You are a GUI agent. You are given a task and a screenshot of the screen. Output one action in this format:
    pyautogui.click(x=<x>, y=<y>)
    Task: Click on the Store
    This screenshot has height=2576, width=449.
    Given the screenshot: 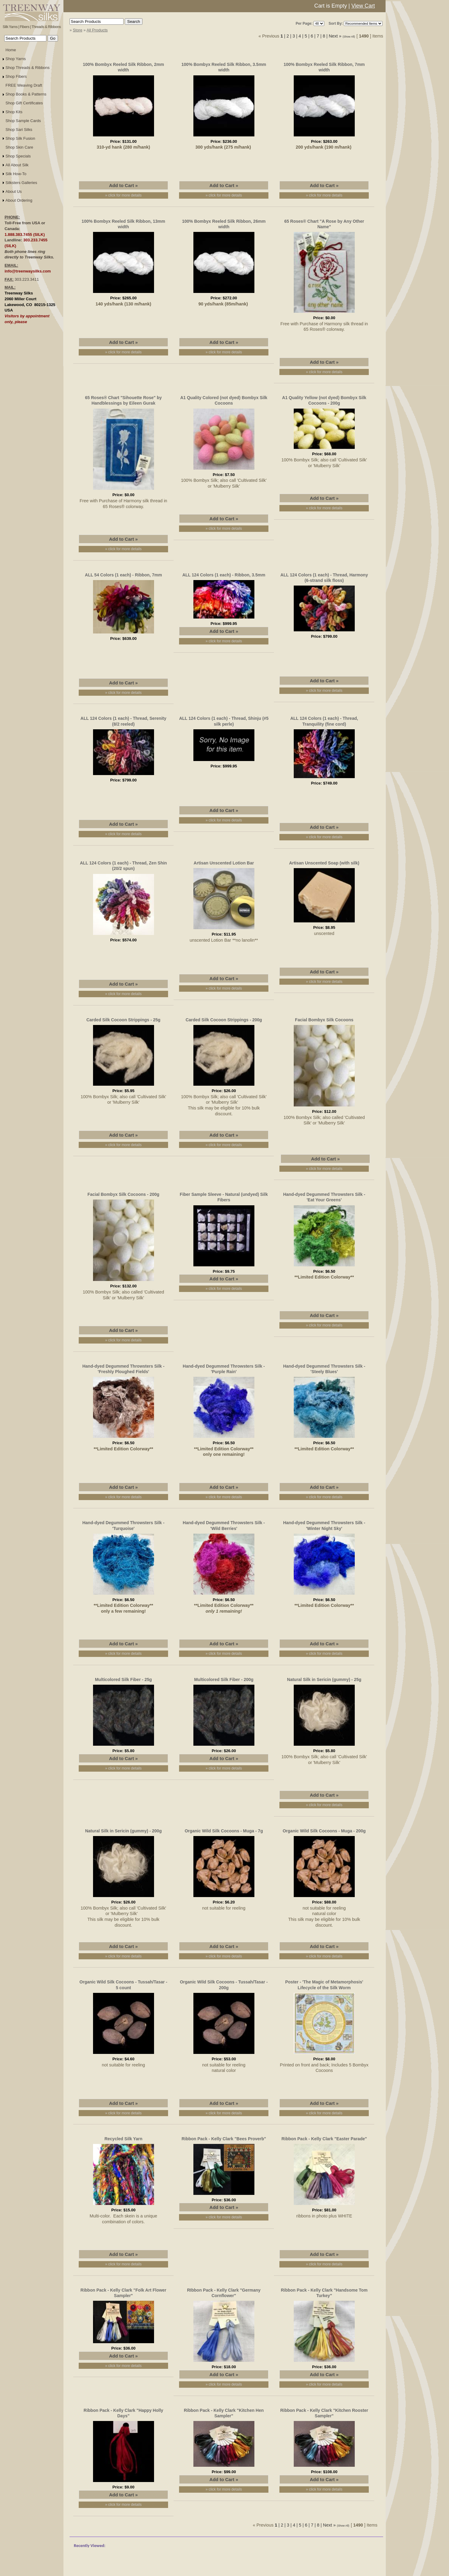 What is the action you would take?
    pyautogui.click(x=77, y=30)
    